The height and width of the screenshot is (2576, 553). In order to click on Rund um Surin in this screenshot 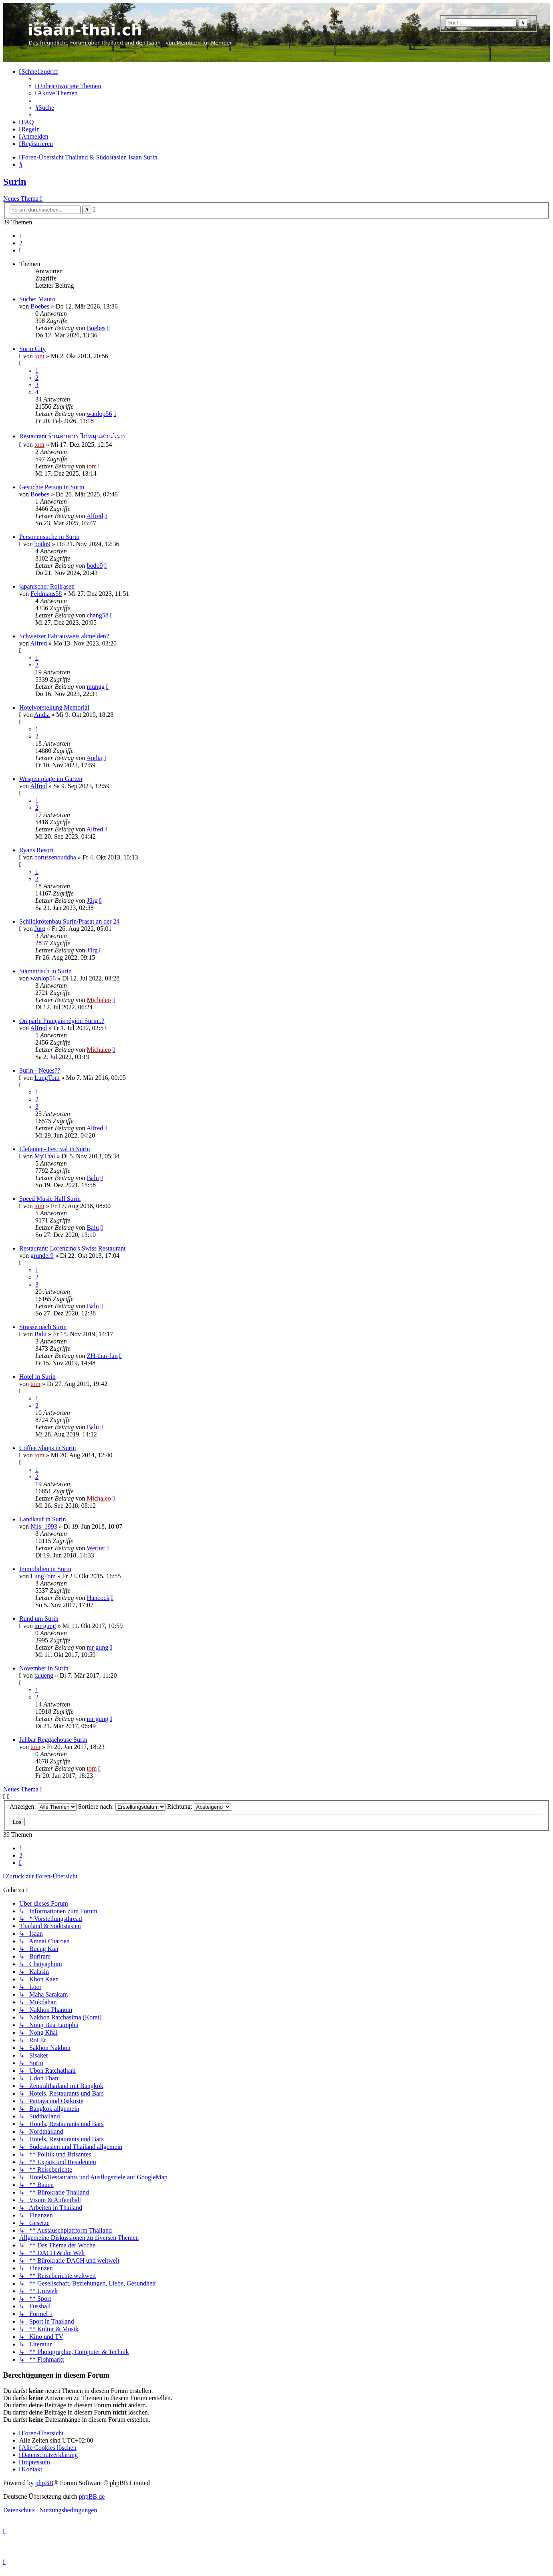, I will do `click(39, 1618)`.